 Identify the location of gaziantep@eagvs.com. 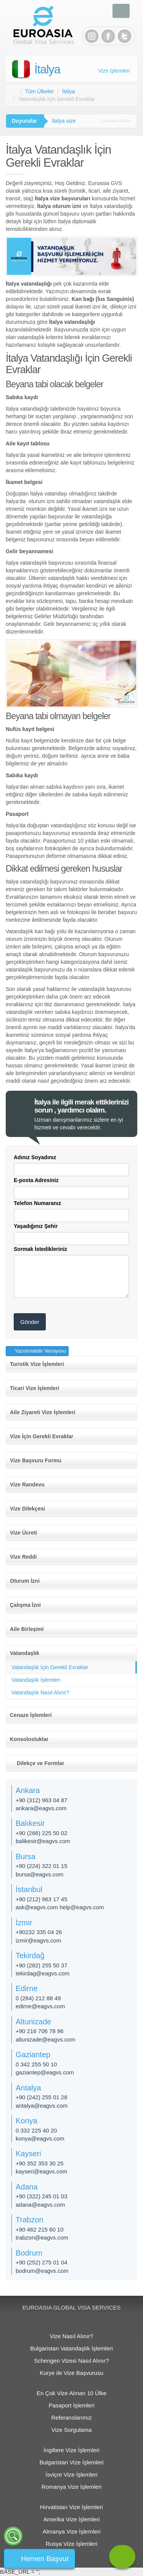
(45, 2072).